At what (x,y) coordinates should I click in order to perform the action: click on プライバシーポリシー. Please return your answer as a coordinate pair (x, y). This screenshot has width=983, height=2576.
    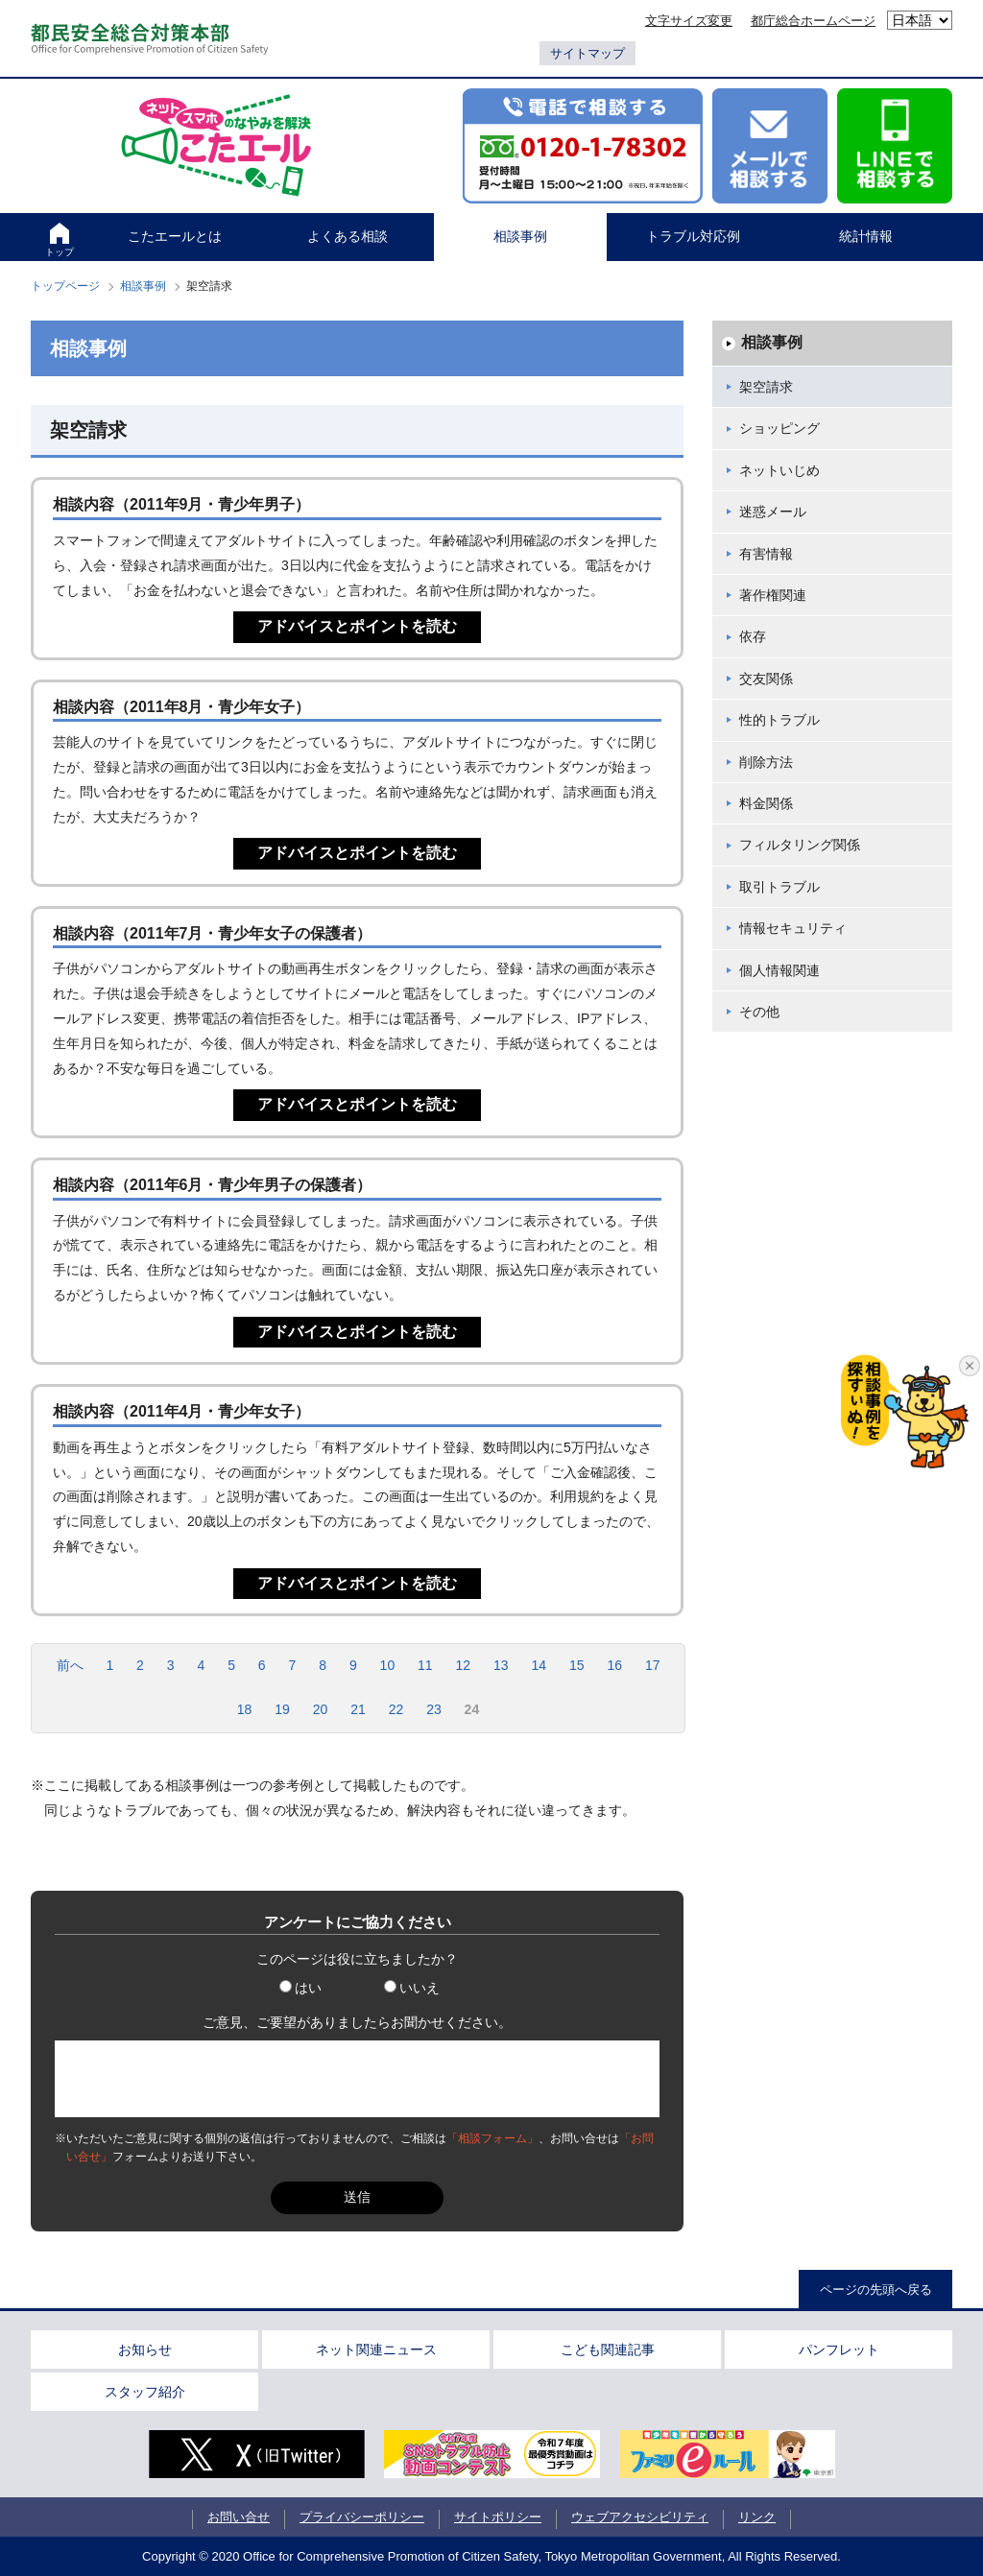
    Looking at the image, I should click on (362, 2517).